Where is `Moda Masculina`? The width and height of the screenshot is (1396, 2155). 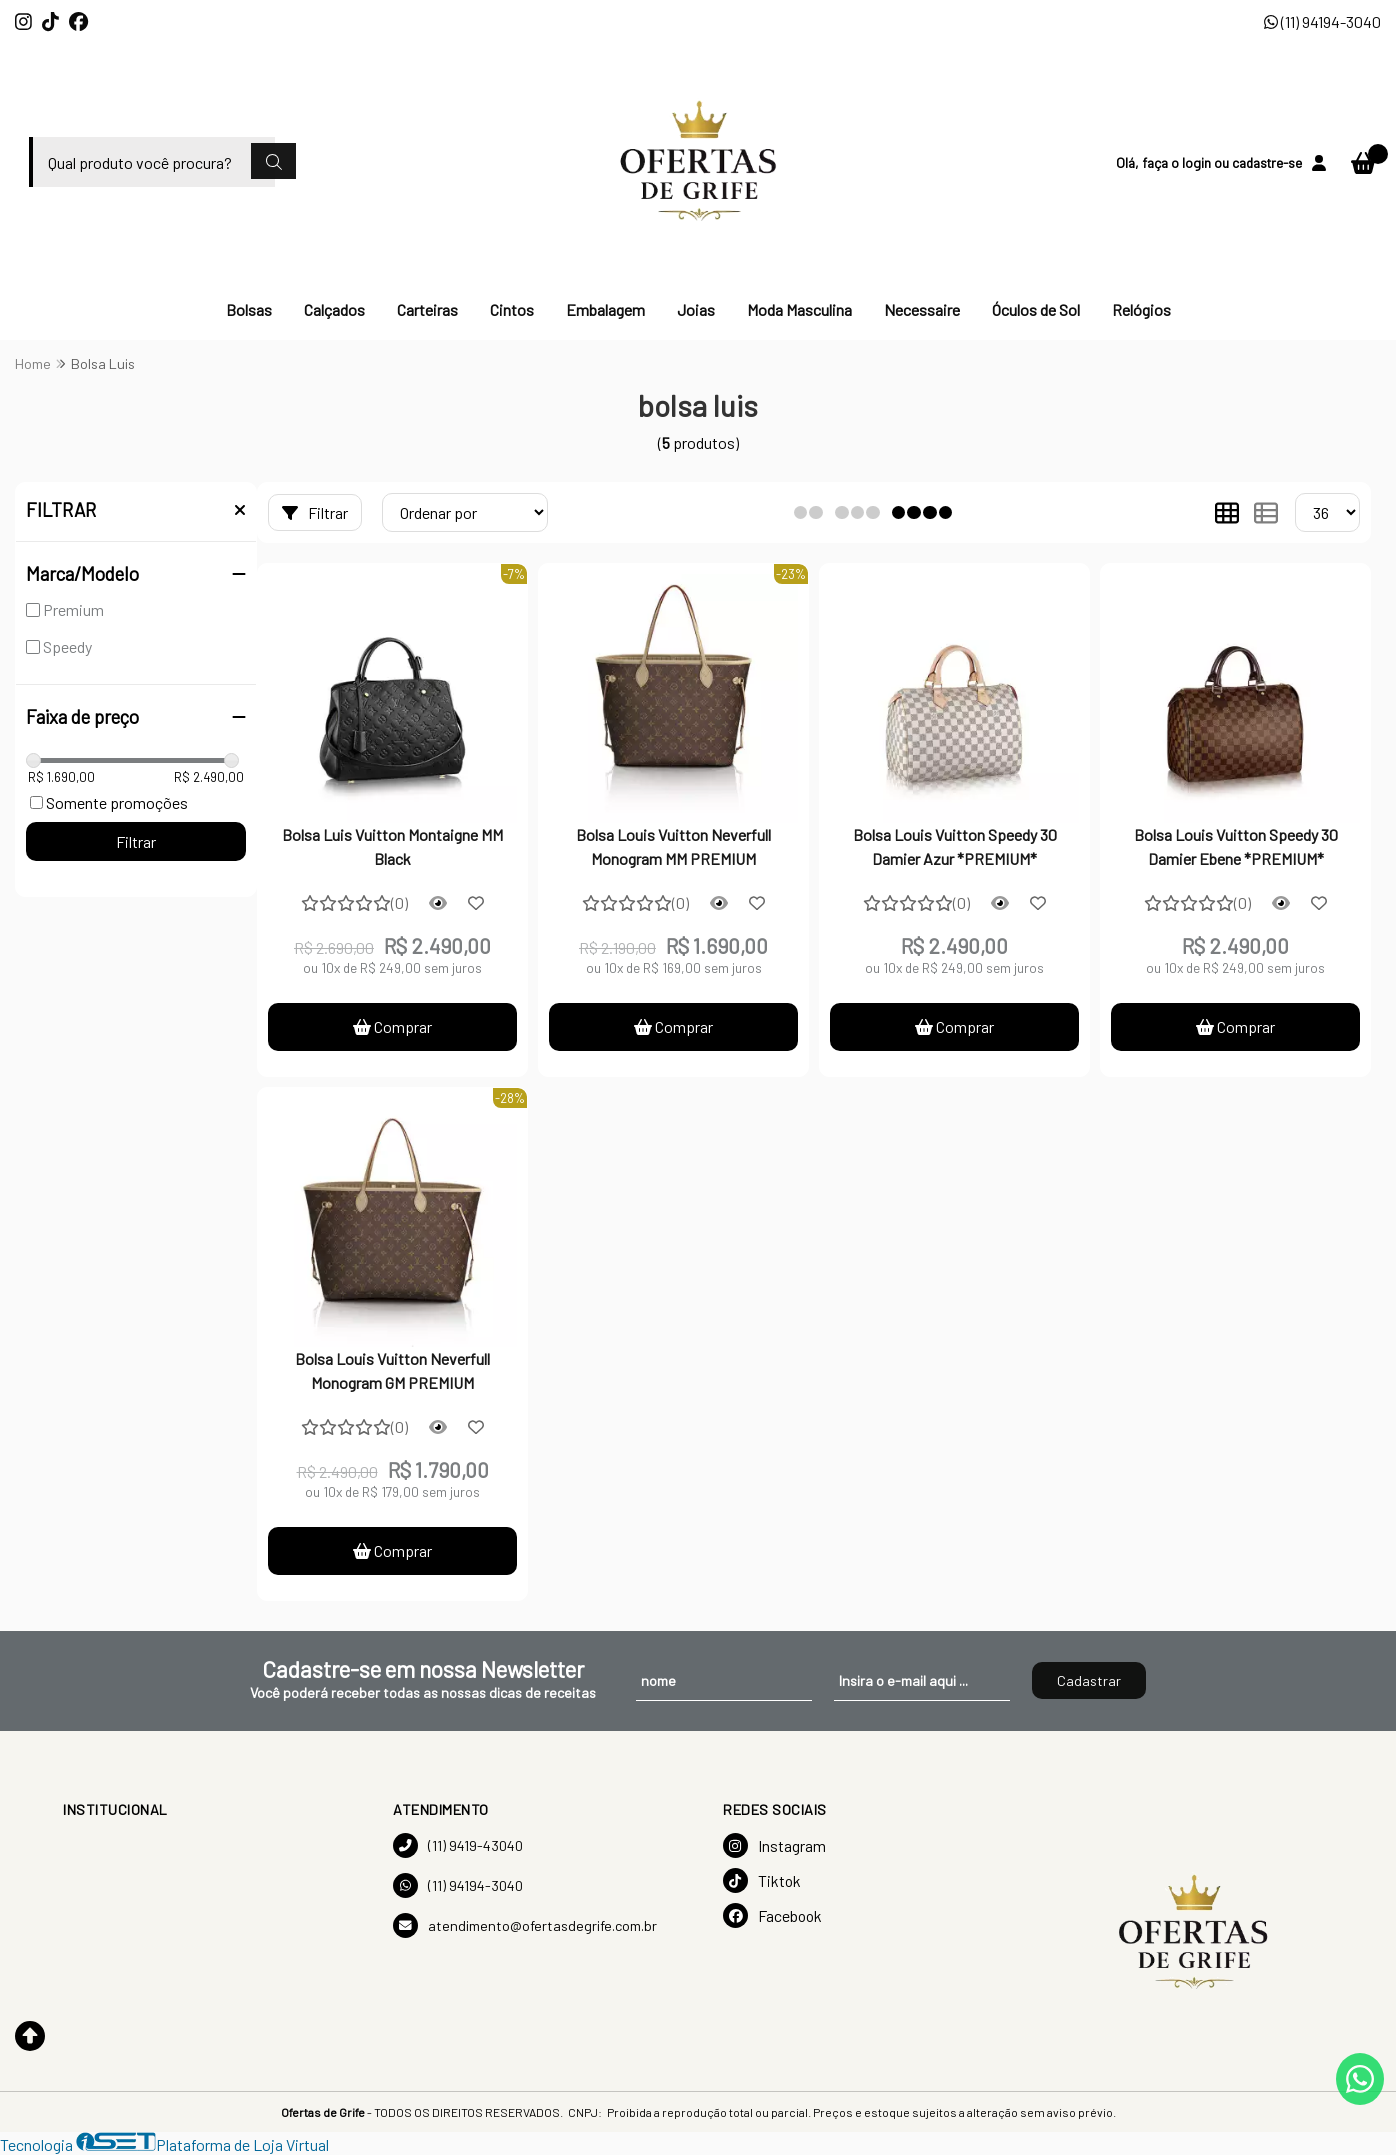
Moda Masculina is located at coordinates (799, 309).